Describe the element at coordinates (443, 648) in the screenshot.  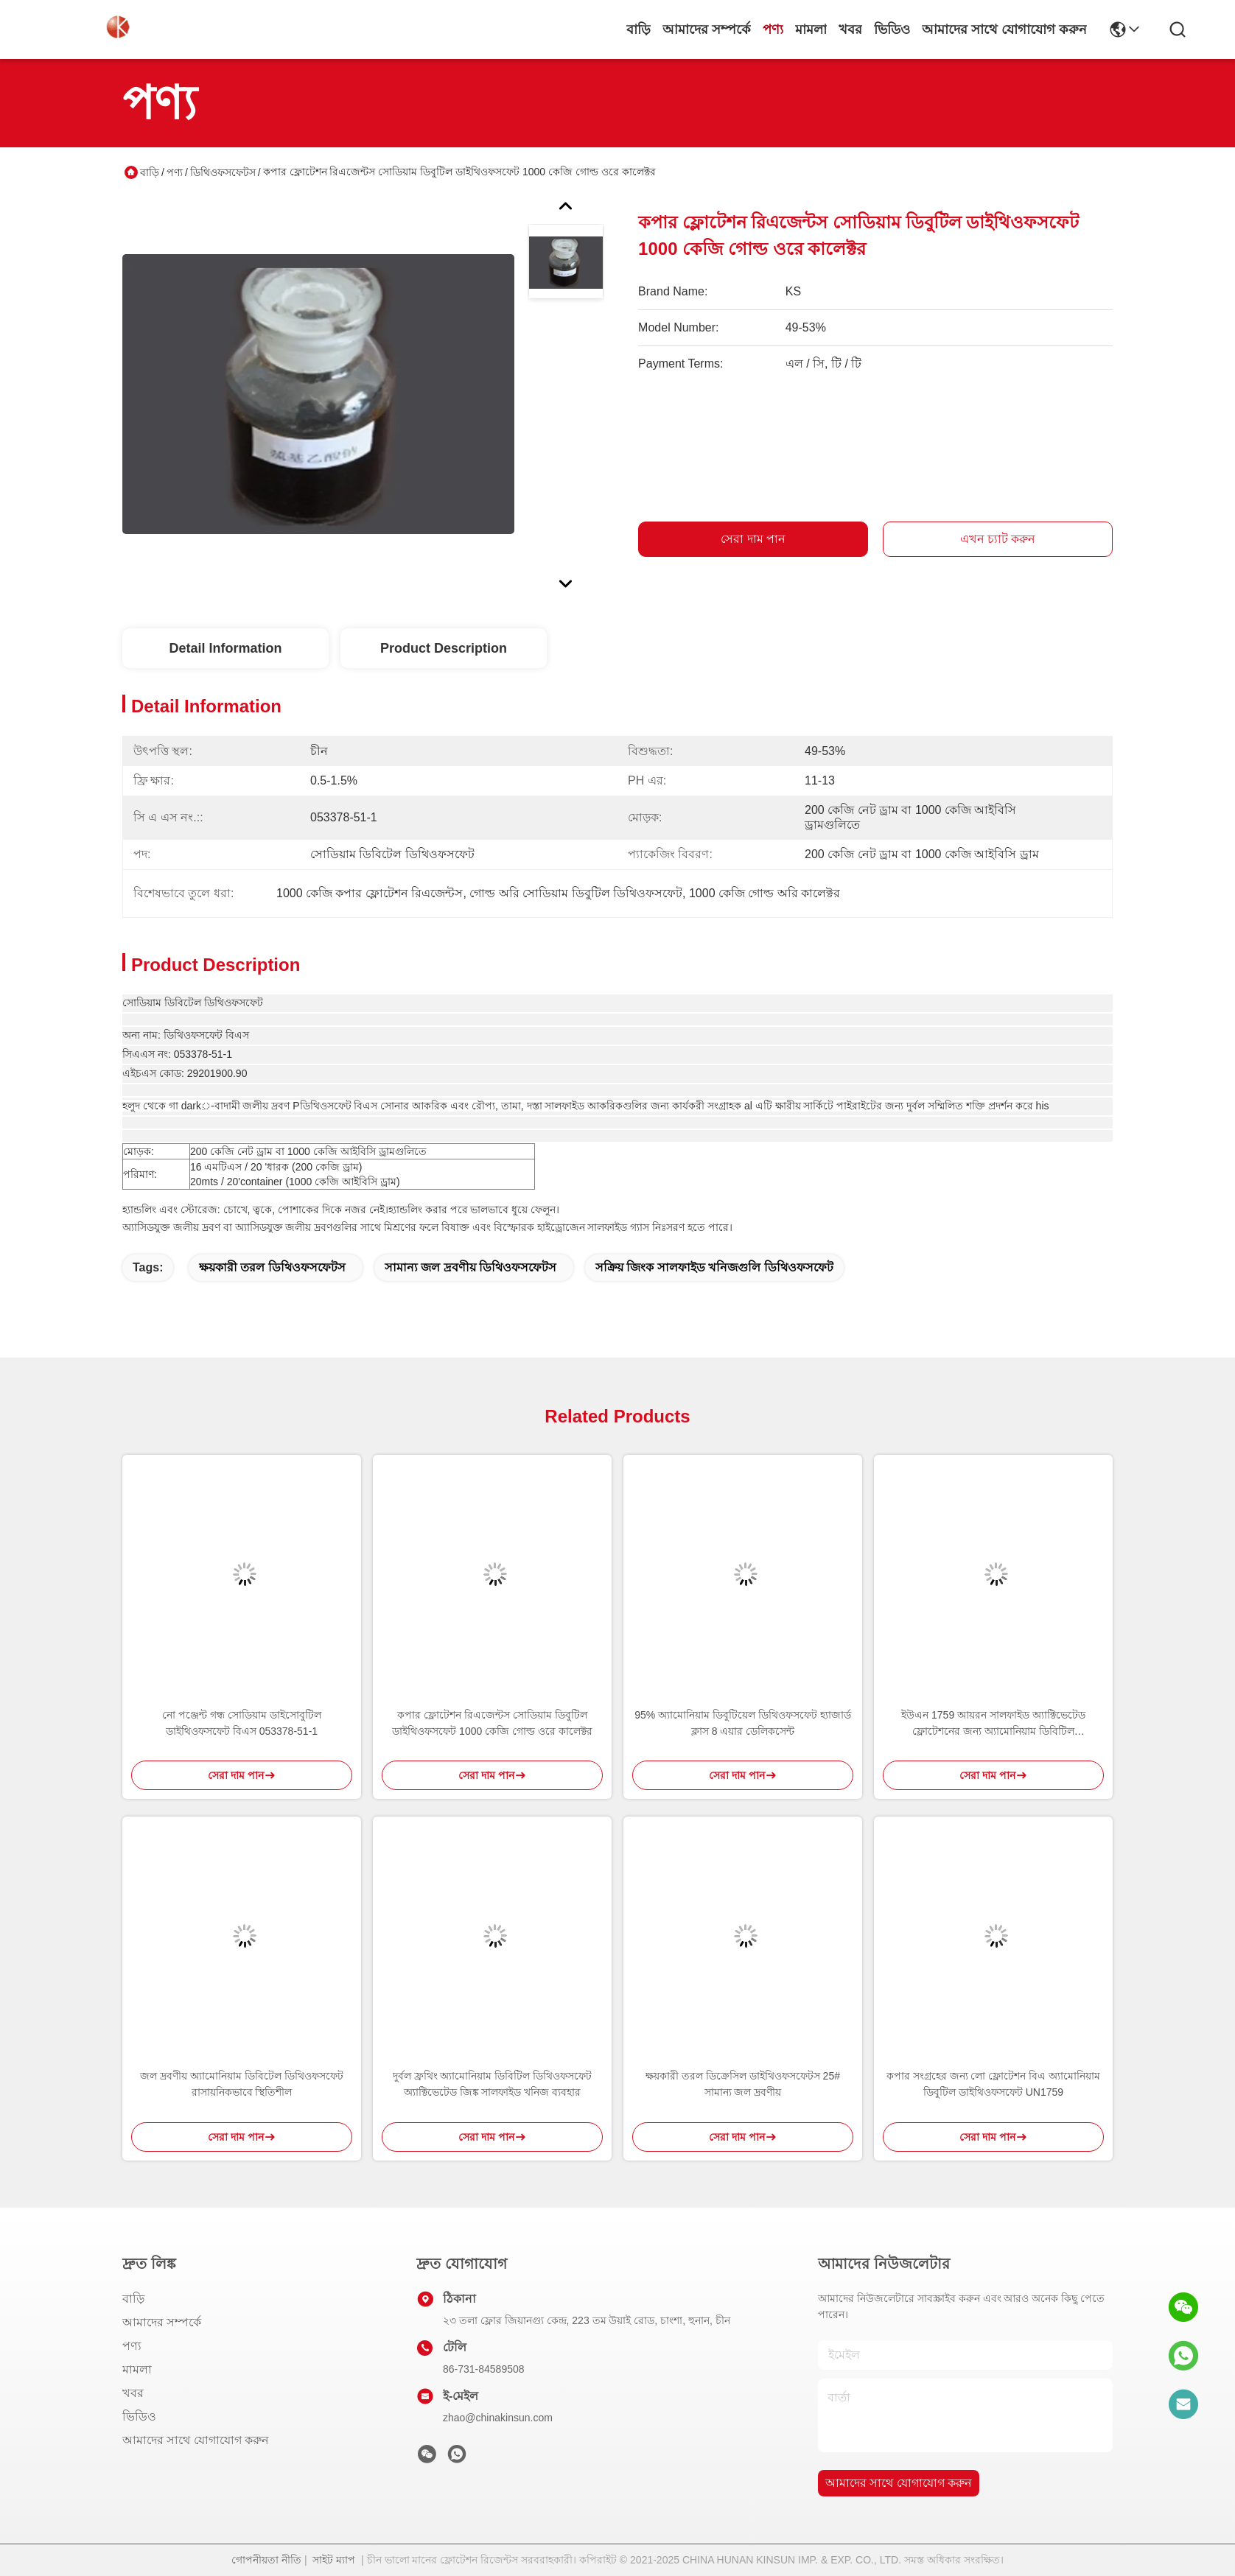
I see `Product Description` at that location.